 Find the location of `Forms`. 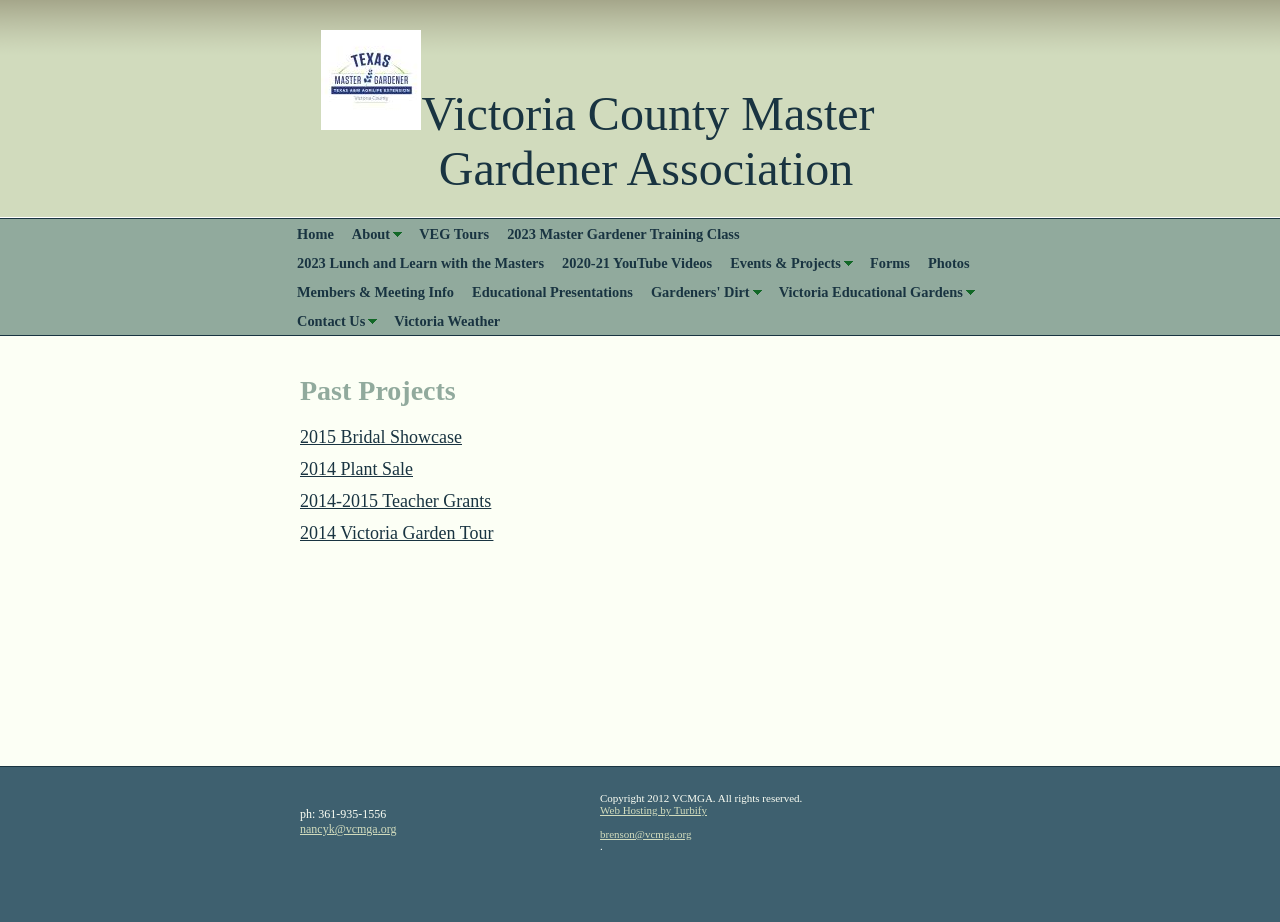

Forms is located at coordinates (890, 263).